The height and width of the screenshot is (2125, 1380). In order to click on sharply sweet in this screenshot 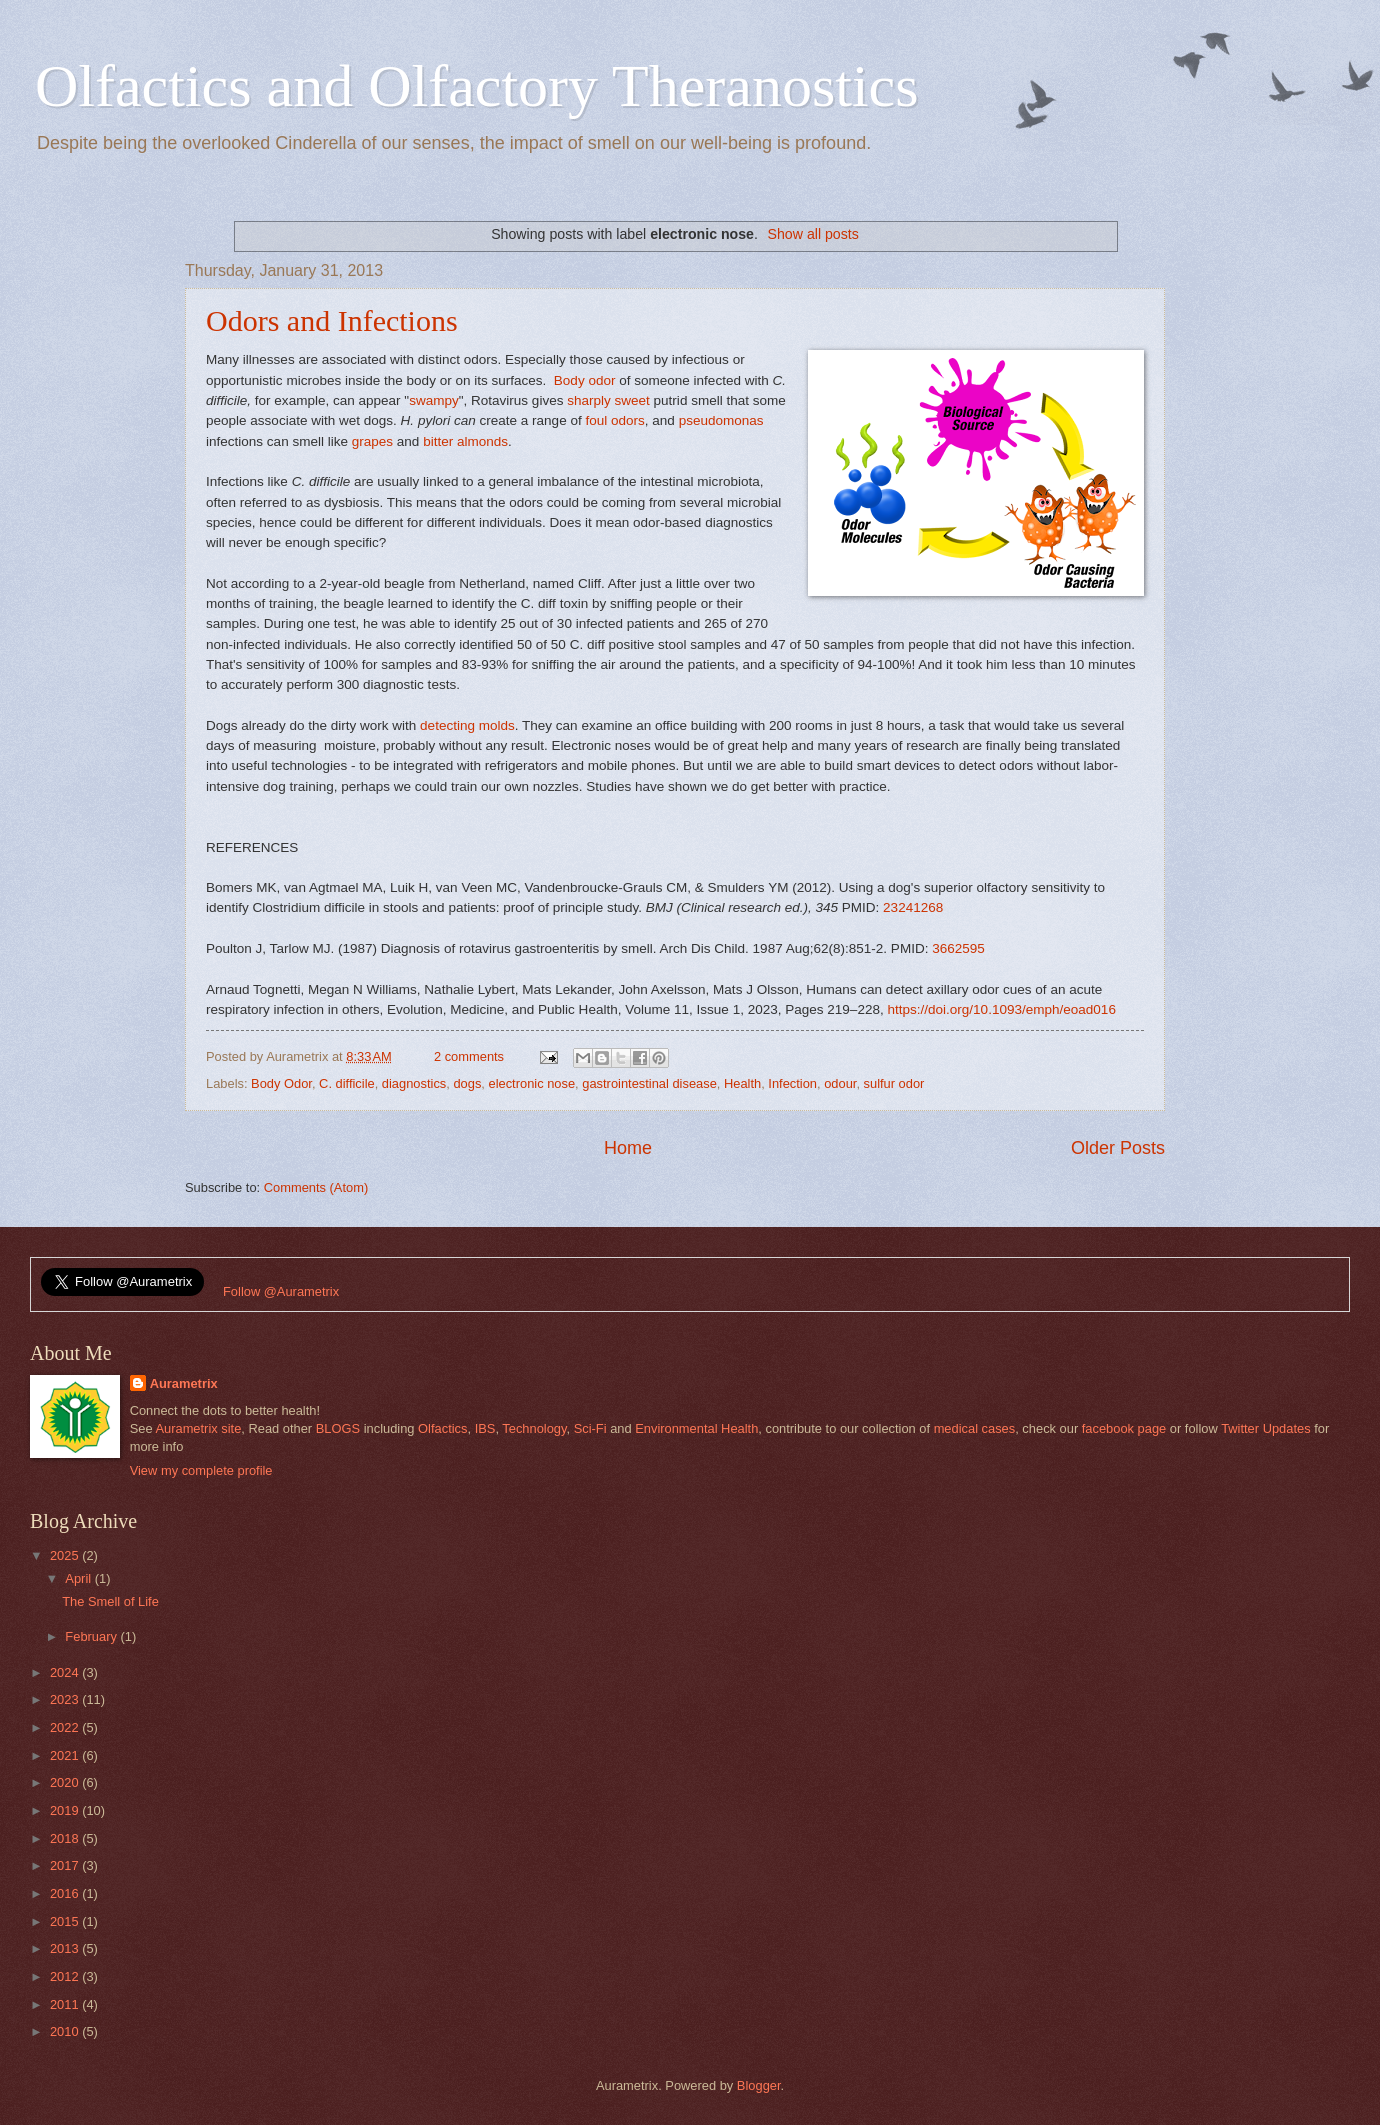, I will do `click(608, 400)`.